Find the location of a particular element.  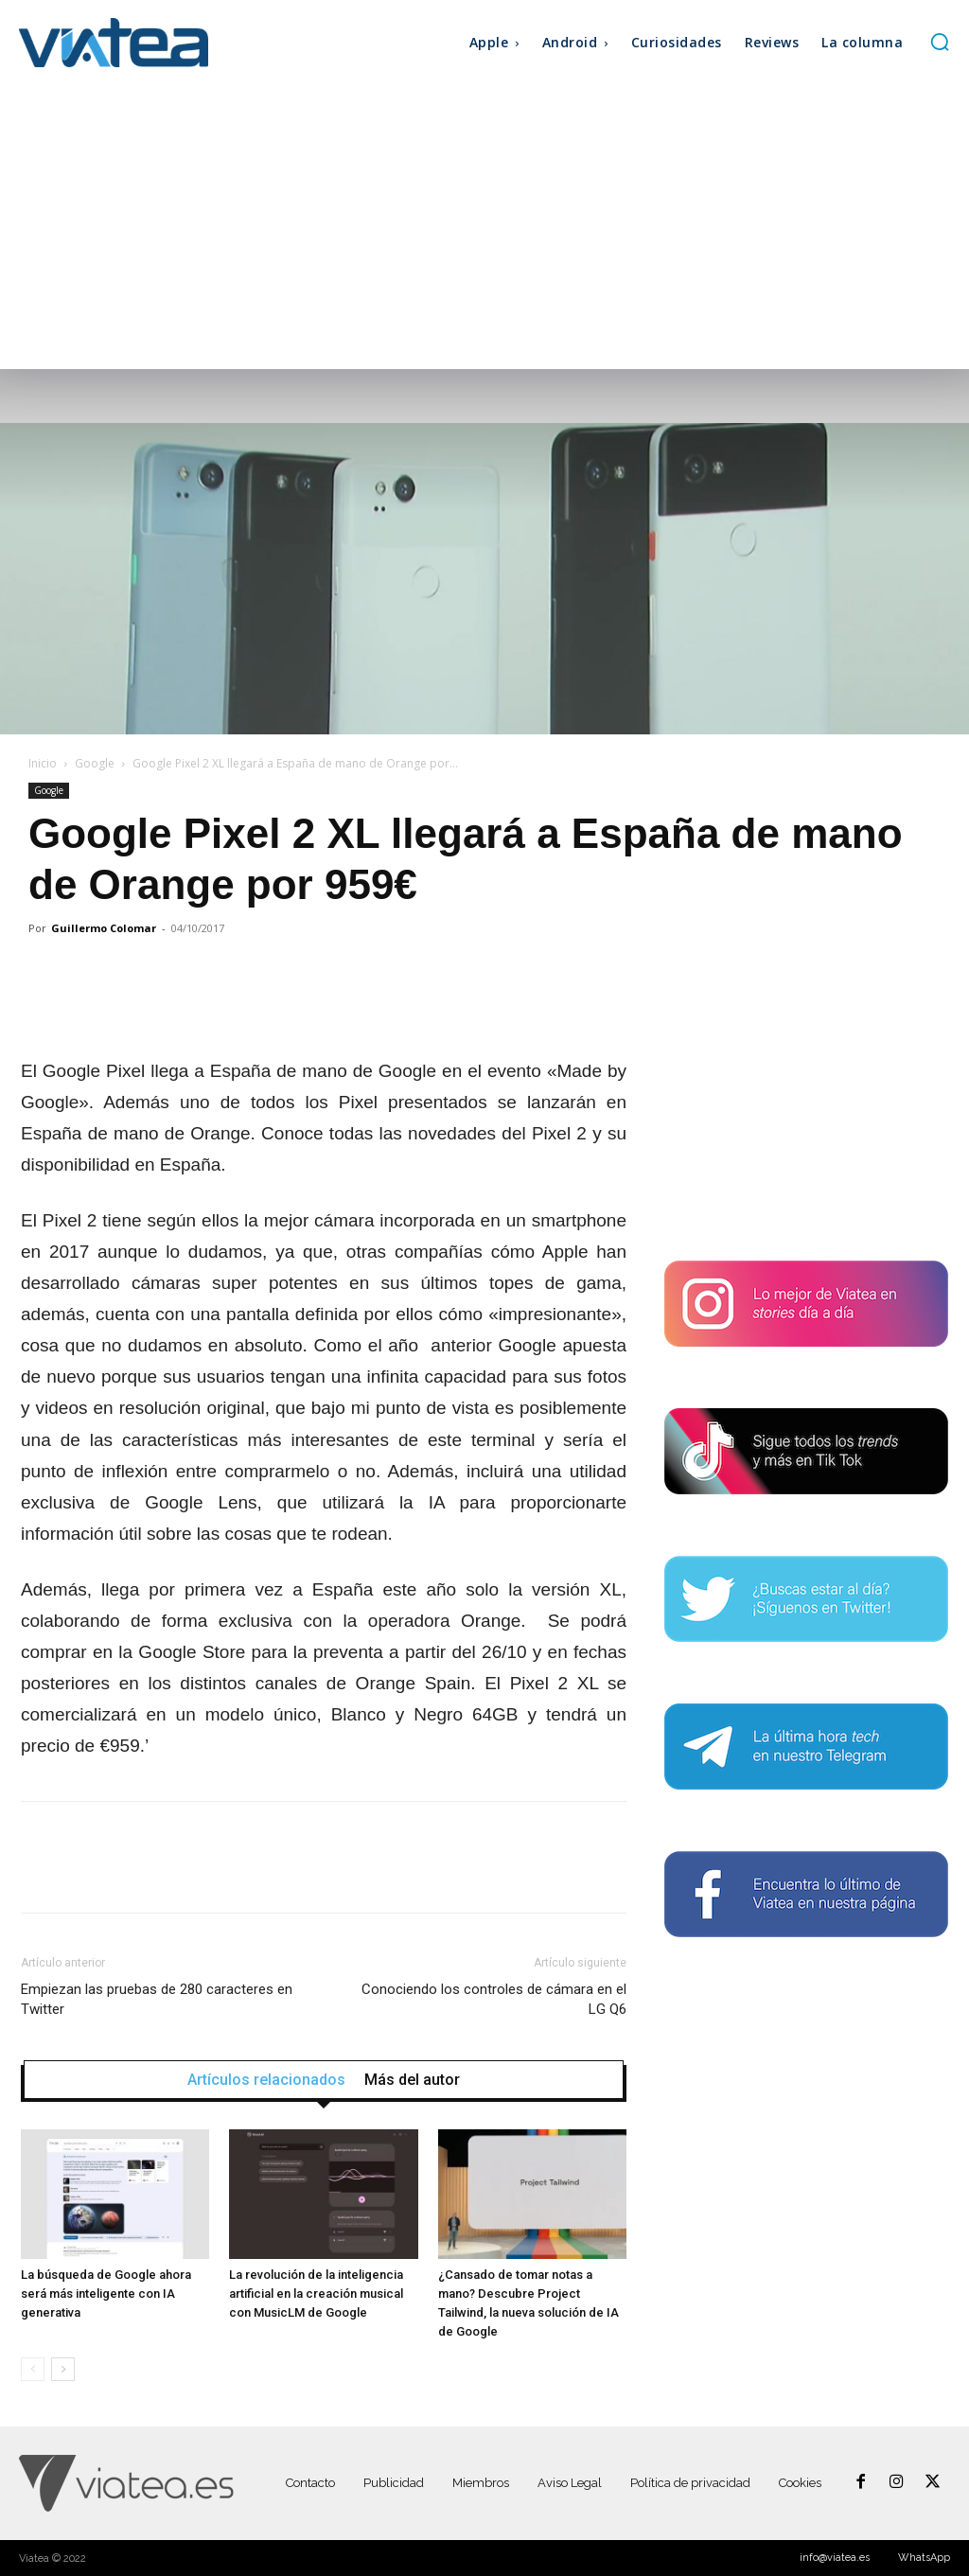

Artículos relacionados is located at coordinates (266, 2080).